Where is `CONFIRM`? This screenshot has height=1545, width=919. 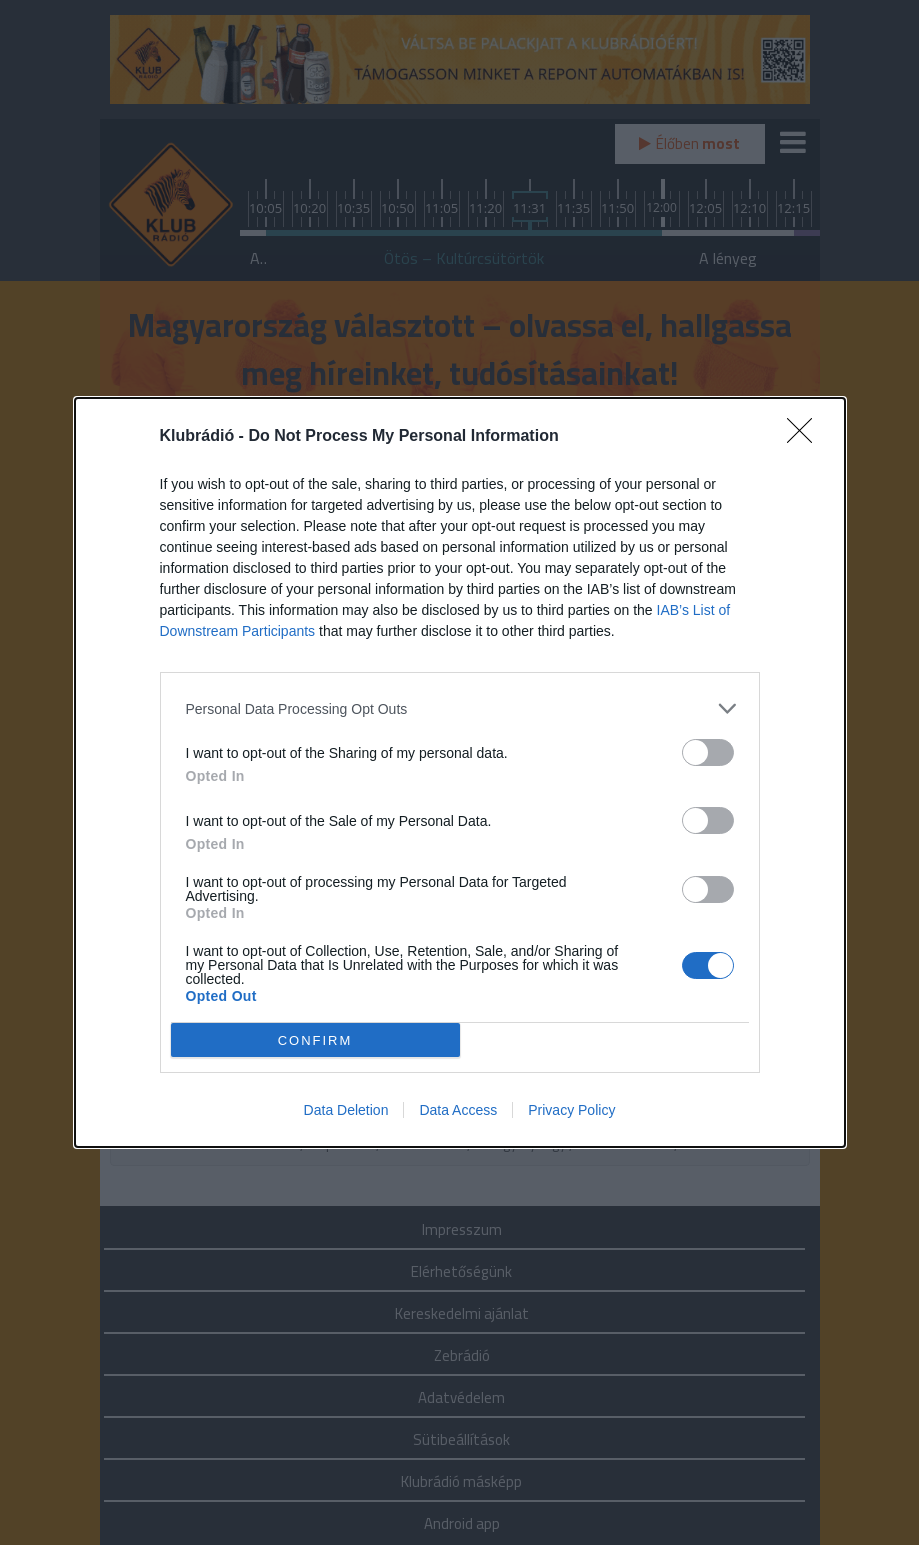 CONFIRM is located at coordinates (315, 1040).